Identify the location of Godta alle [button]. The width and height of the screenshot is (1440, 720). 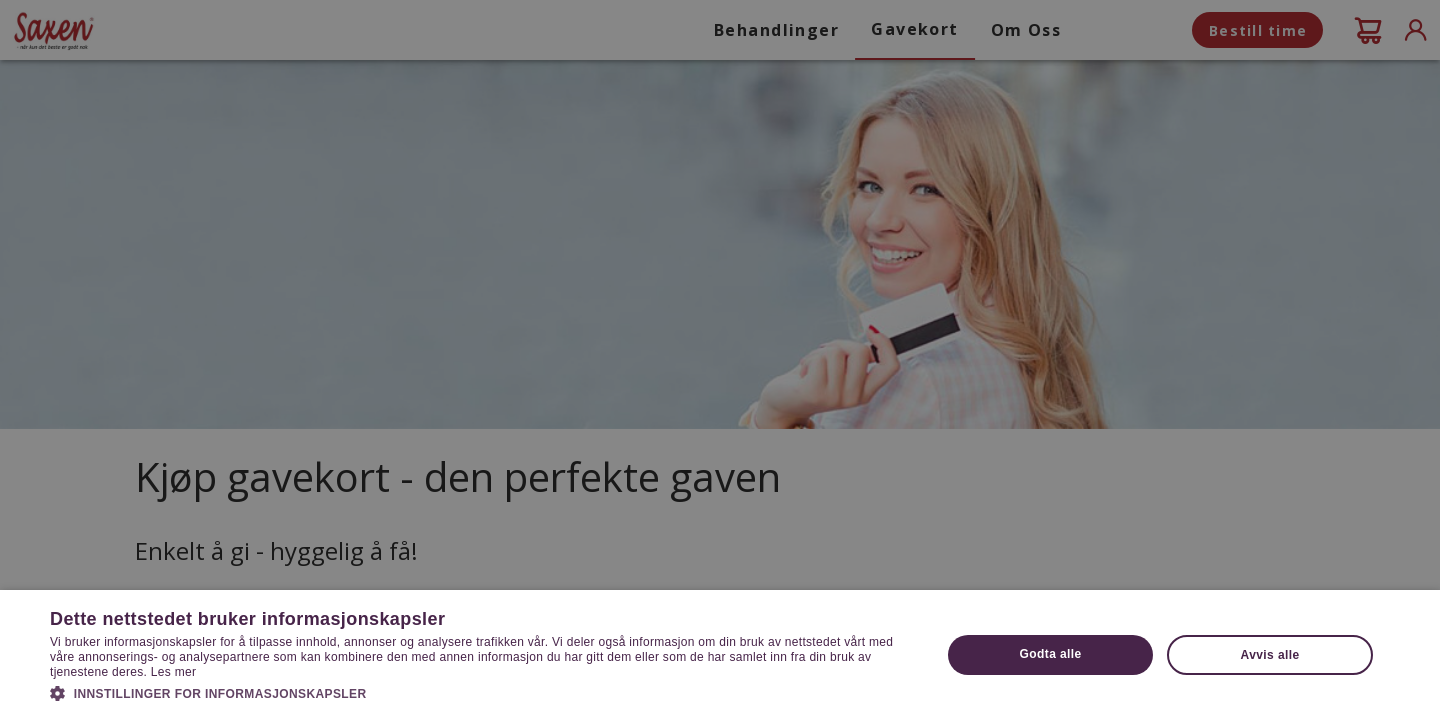
(1051, 654).